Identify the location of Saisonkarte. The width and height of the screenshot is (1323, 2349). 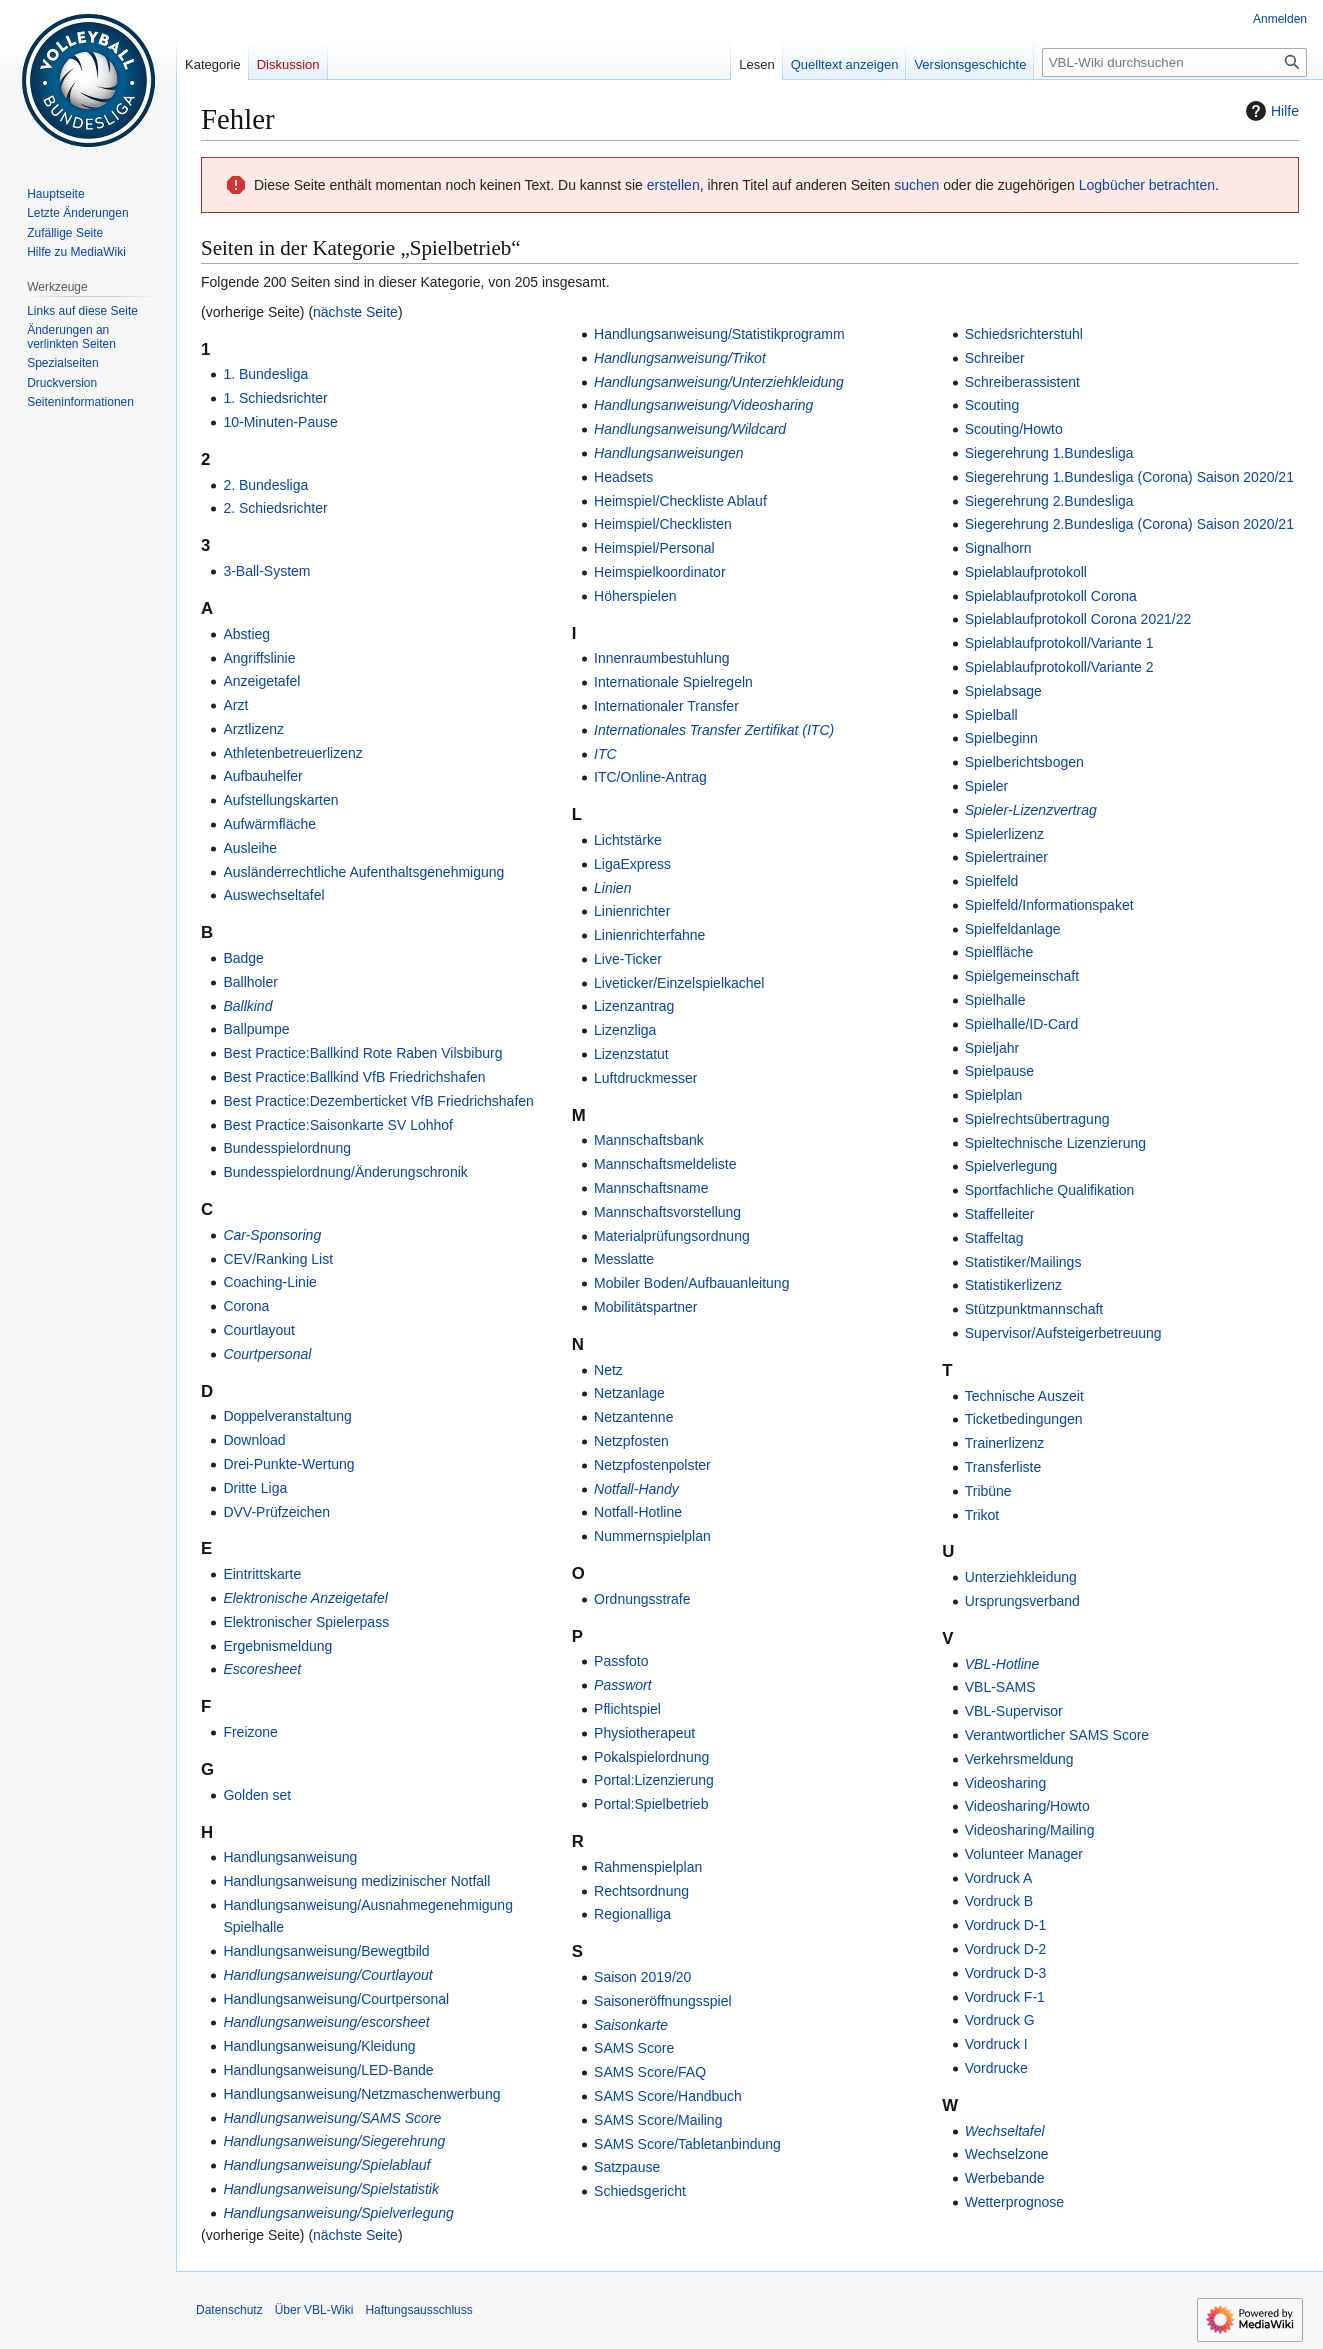
(631, 2025).